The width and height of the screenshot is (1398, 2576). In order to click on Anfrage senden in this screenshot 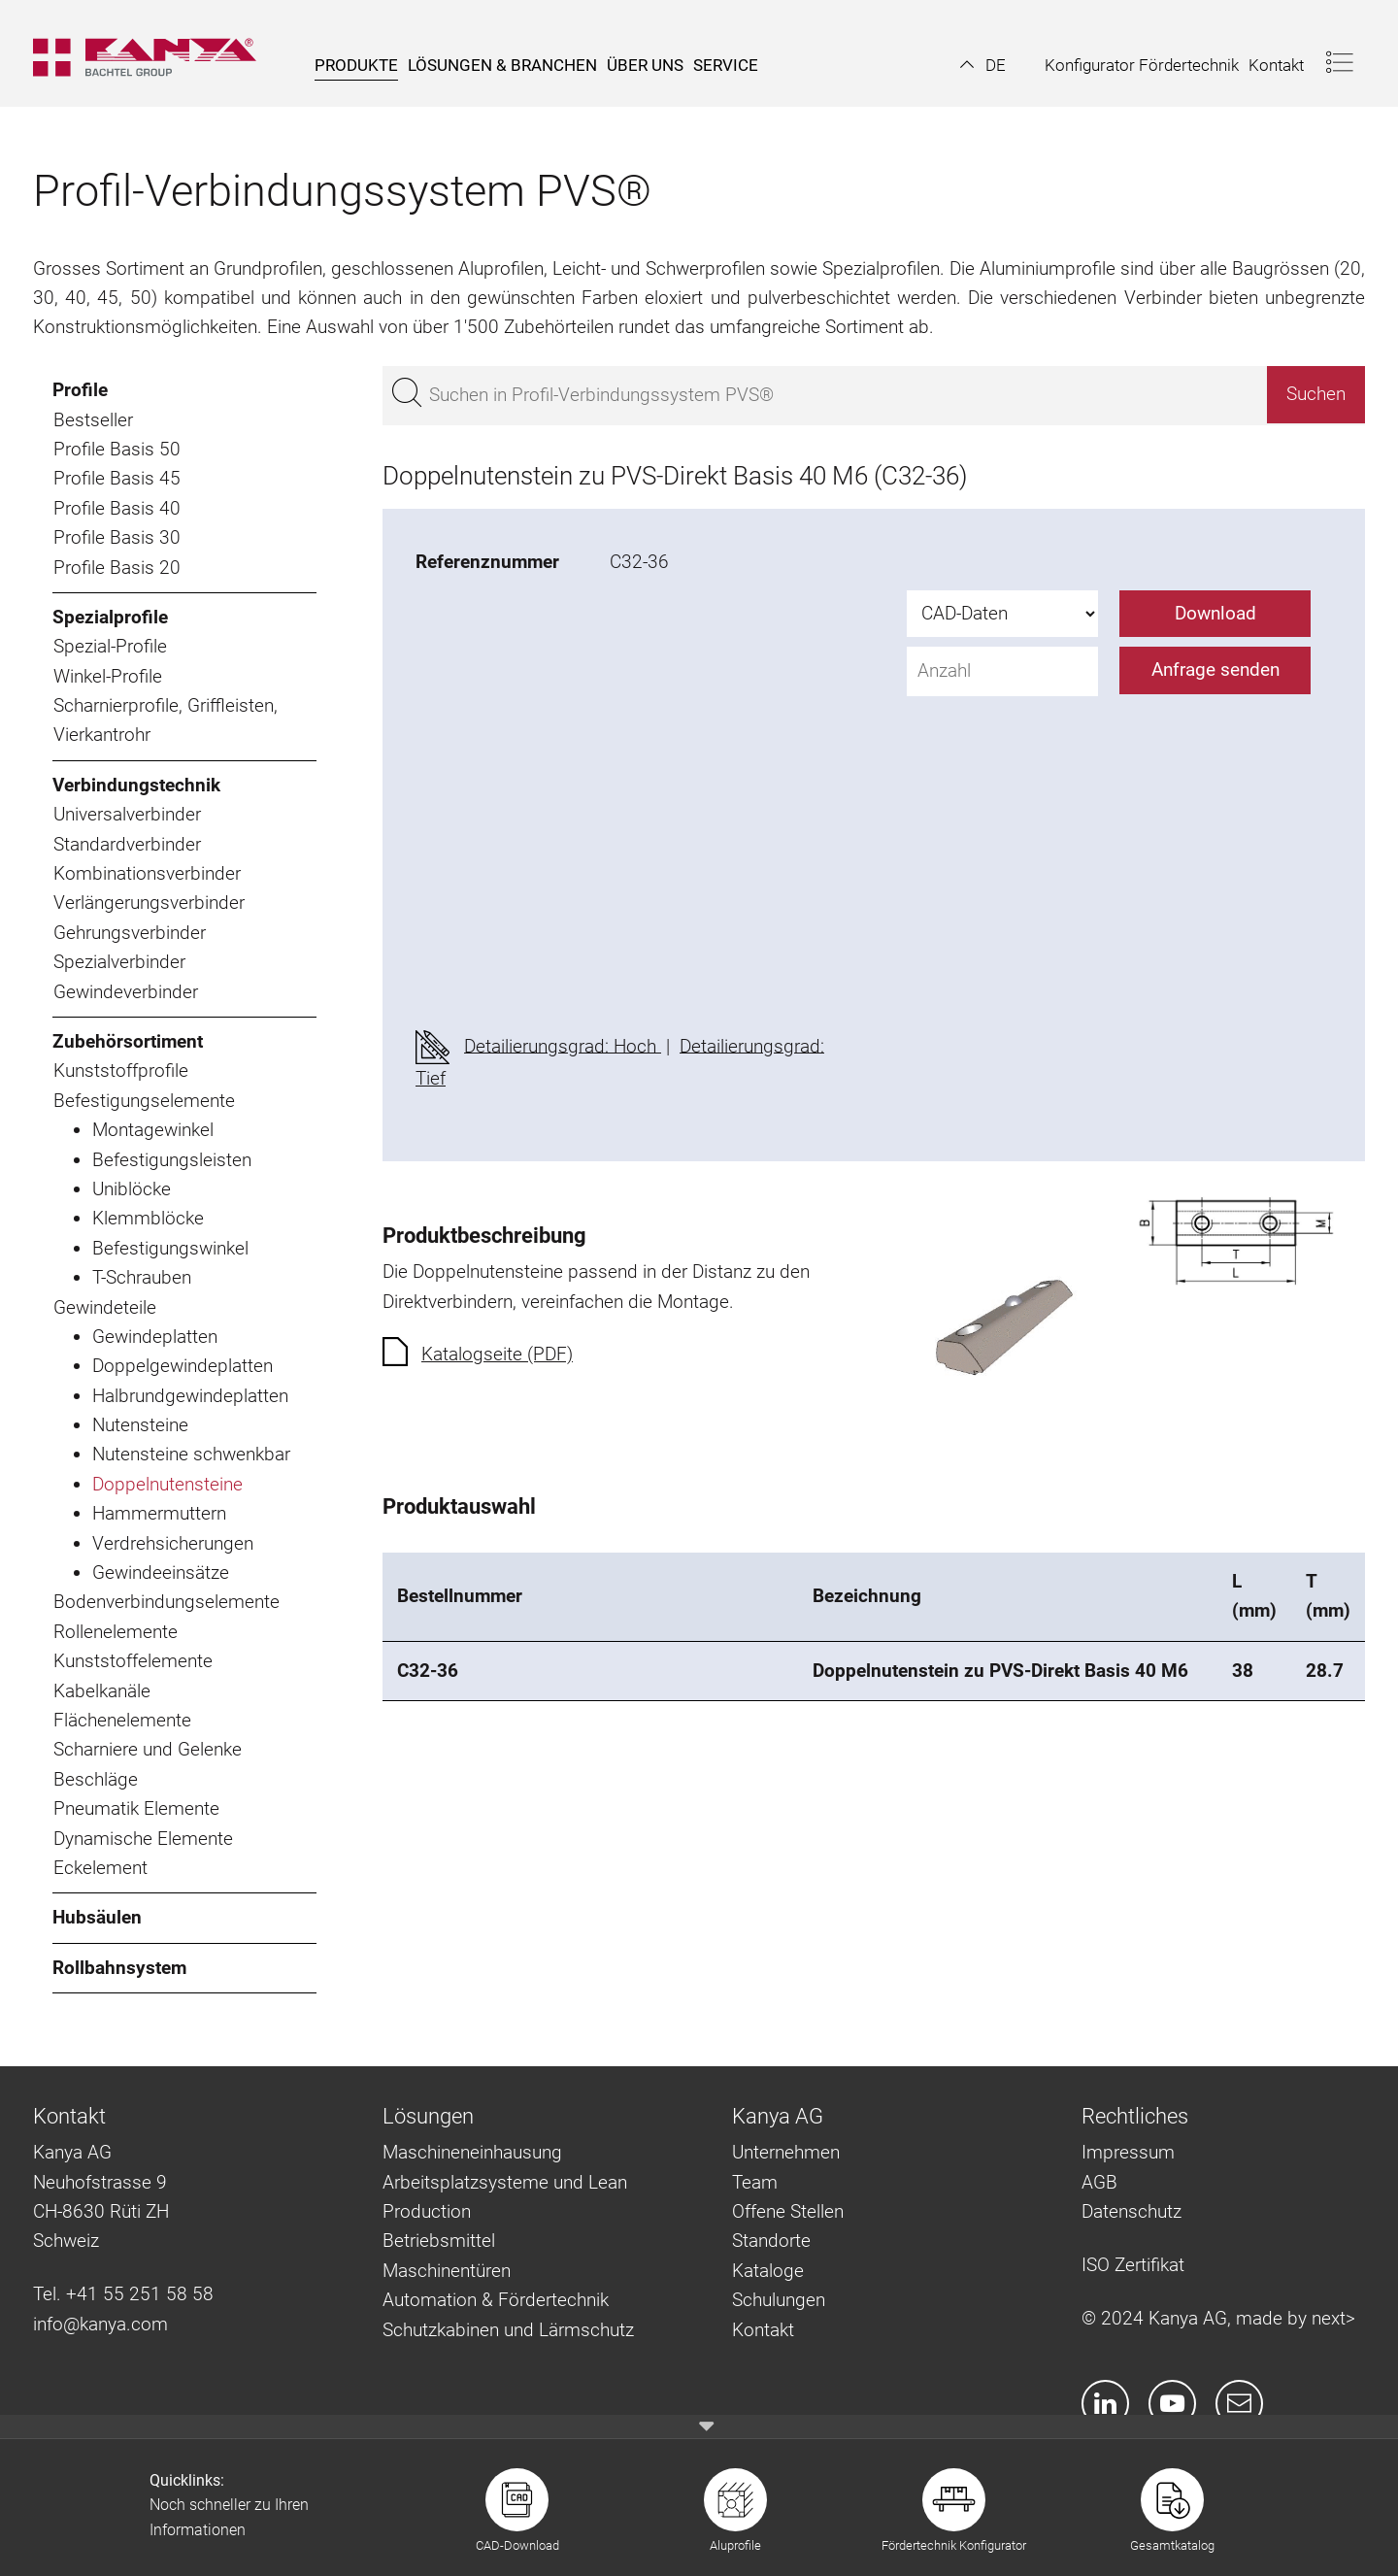, I will do `click(1215, 669)`.